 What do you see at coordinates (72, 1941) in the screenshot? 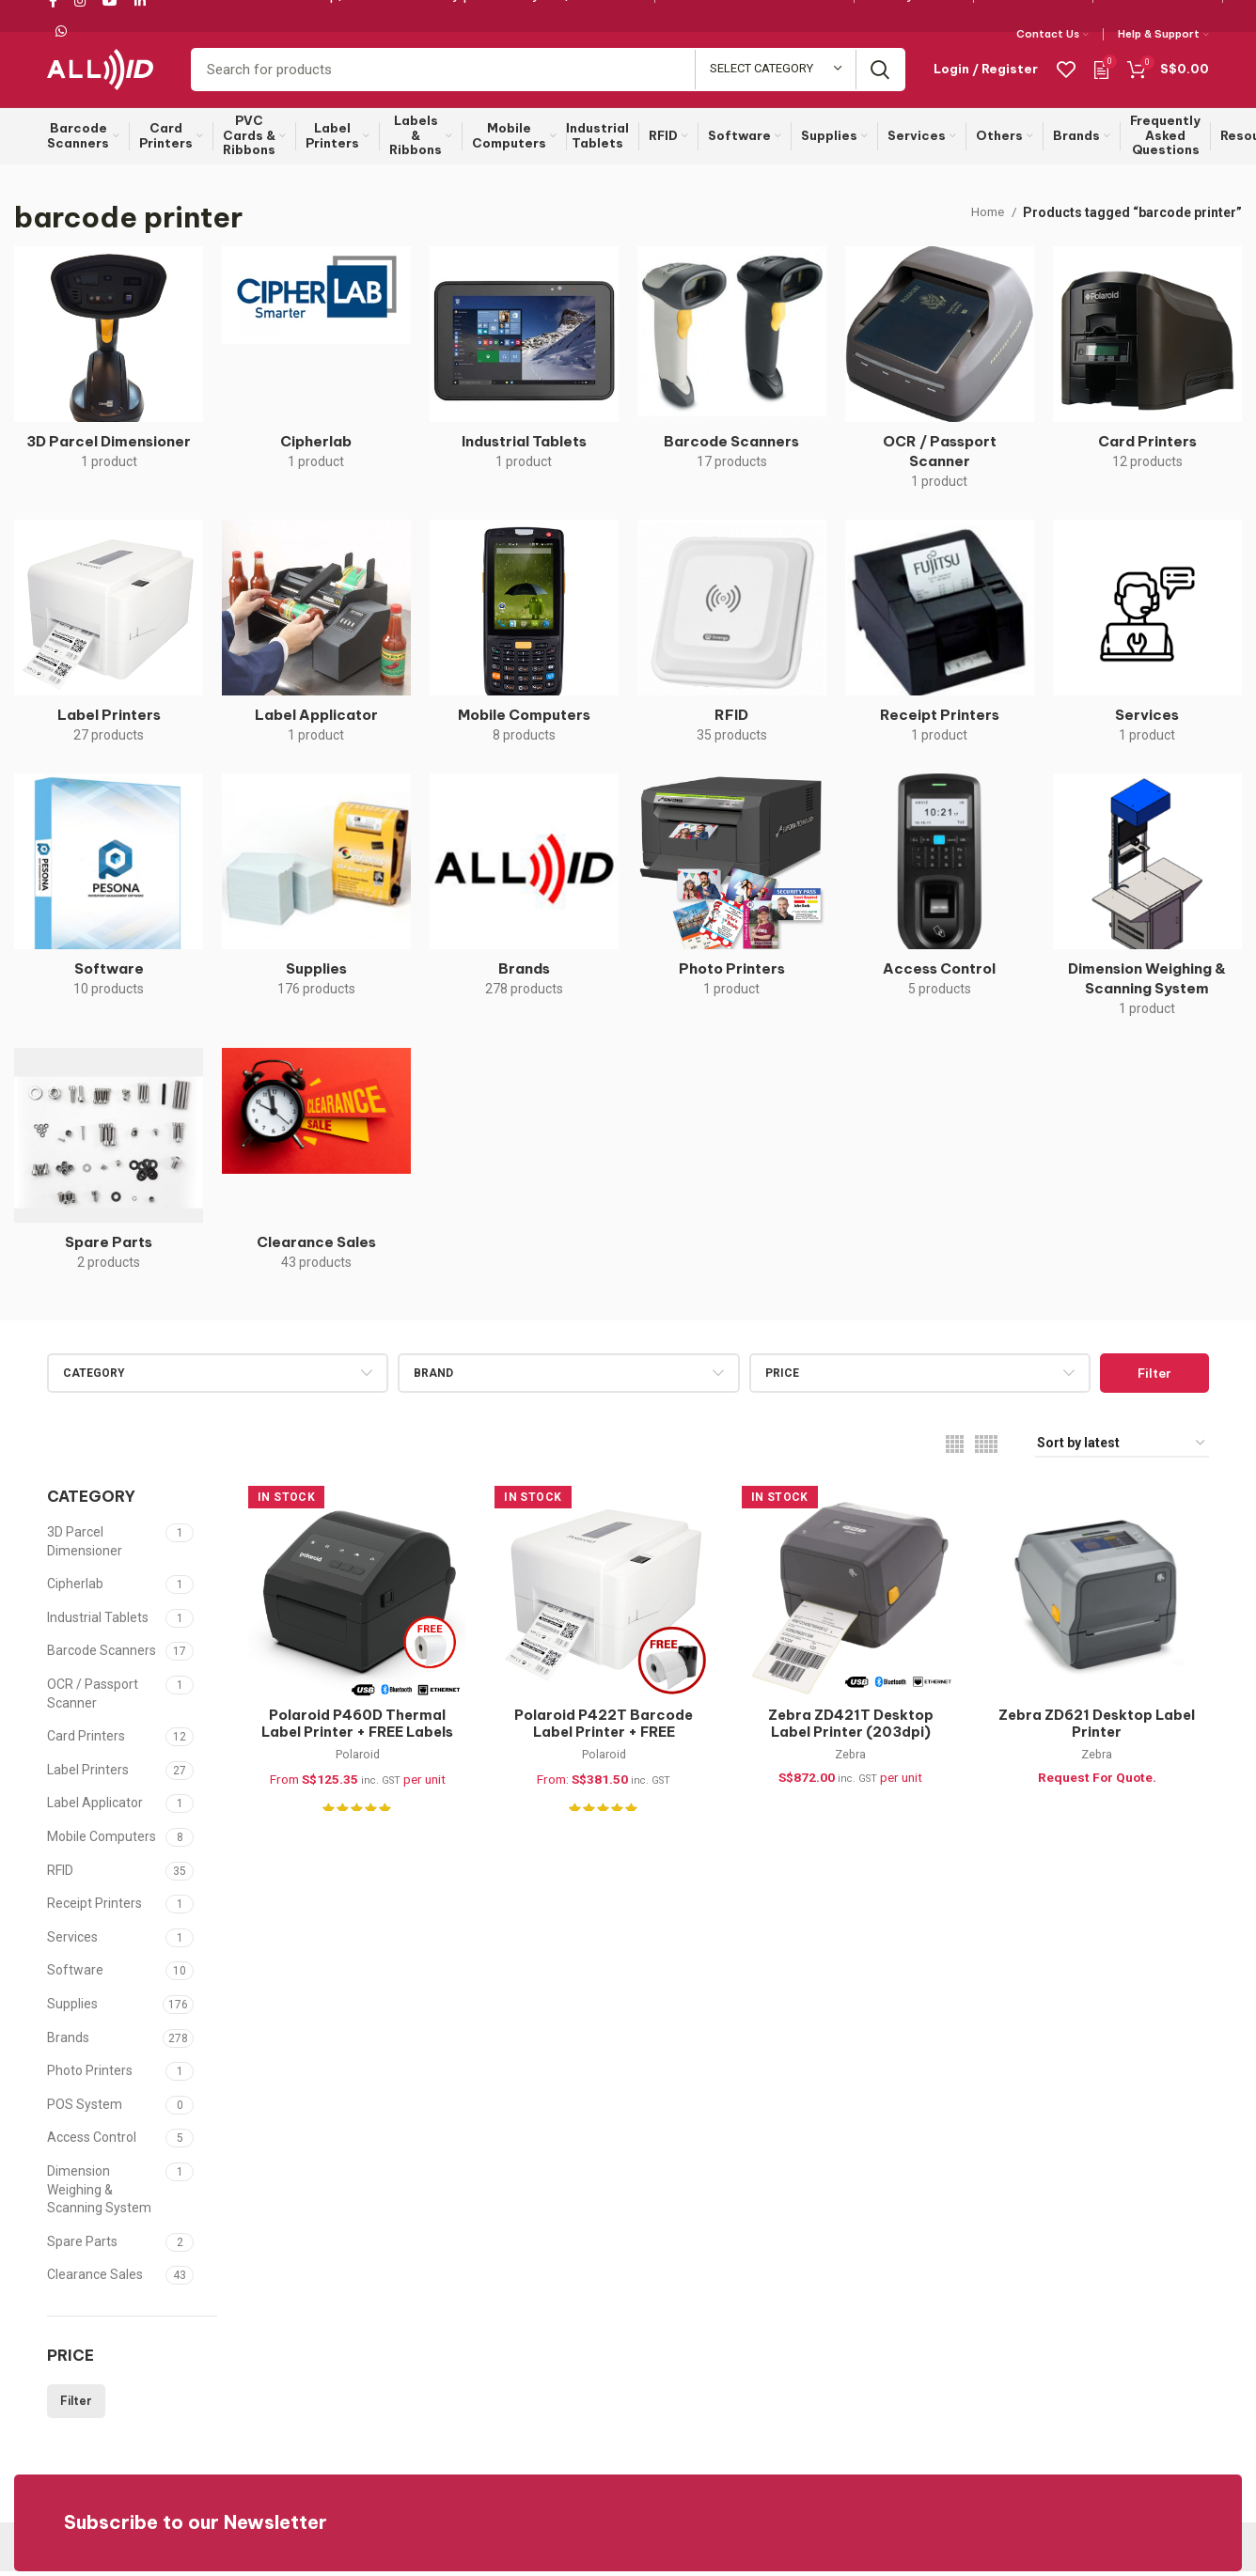
I see `Services` at bounding box center [72, 1941].